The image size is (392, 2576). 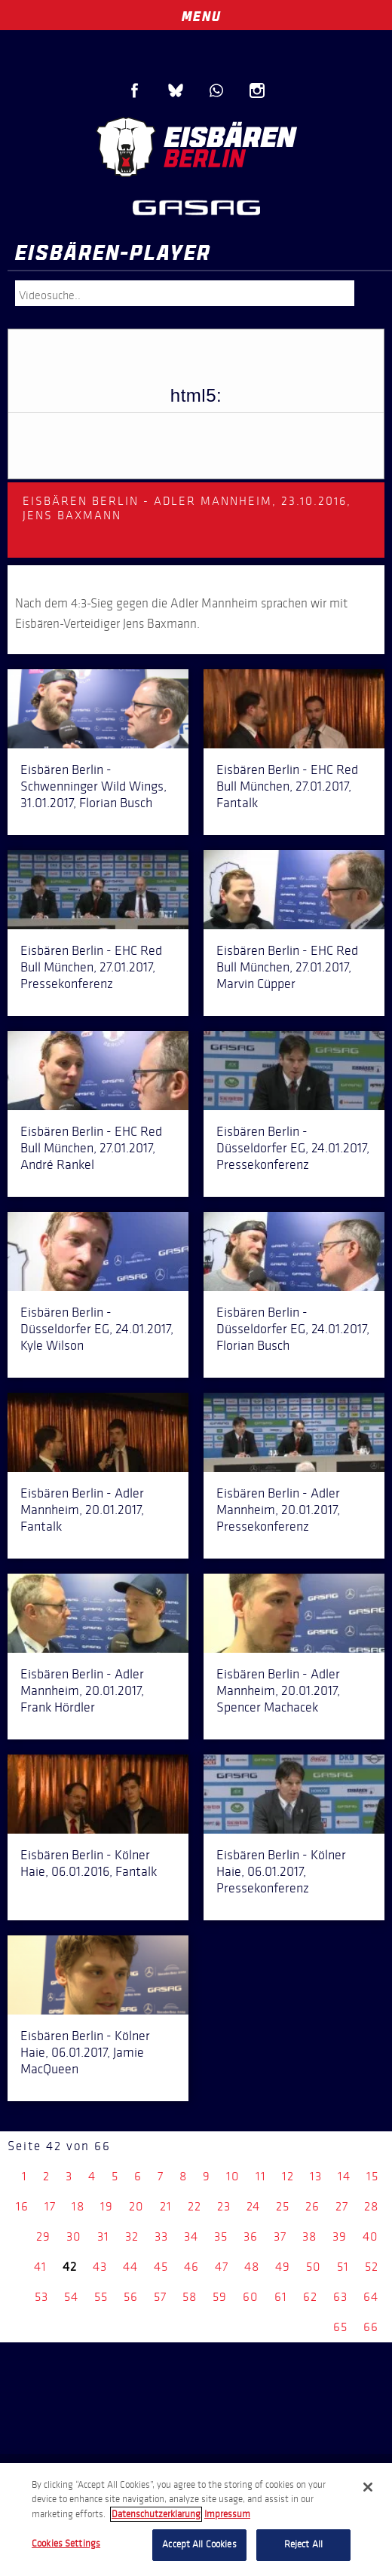 I want to click on 57, so click(x=160, y=2297).